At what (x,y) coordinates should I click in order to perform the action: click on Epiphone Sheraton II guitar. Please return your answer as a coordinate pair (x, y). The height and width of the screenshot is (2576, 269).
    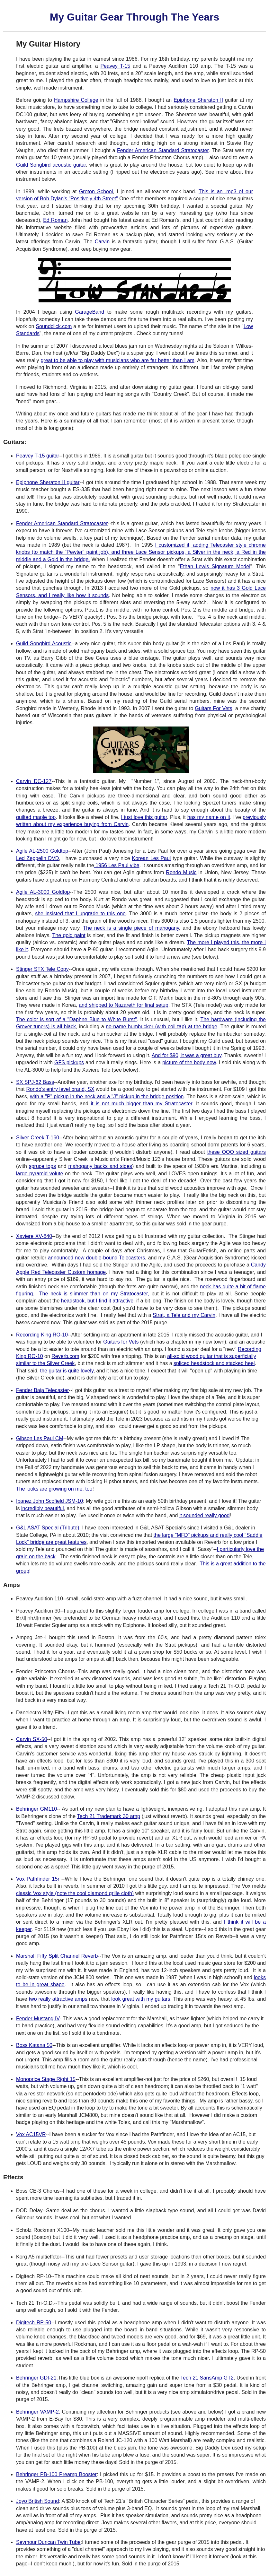
    Looking at the image, I should click on (47, 482).